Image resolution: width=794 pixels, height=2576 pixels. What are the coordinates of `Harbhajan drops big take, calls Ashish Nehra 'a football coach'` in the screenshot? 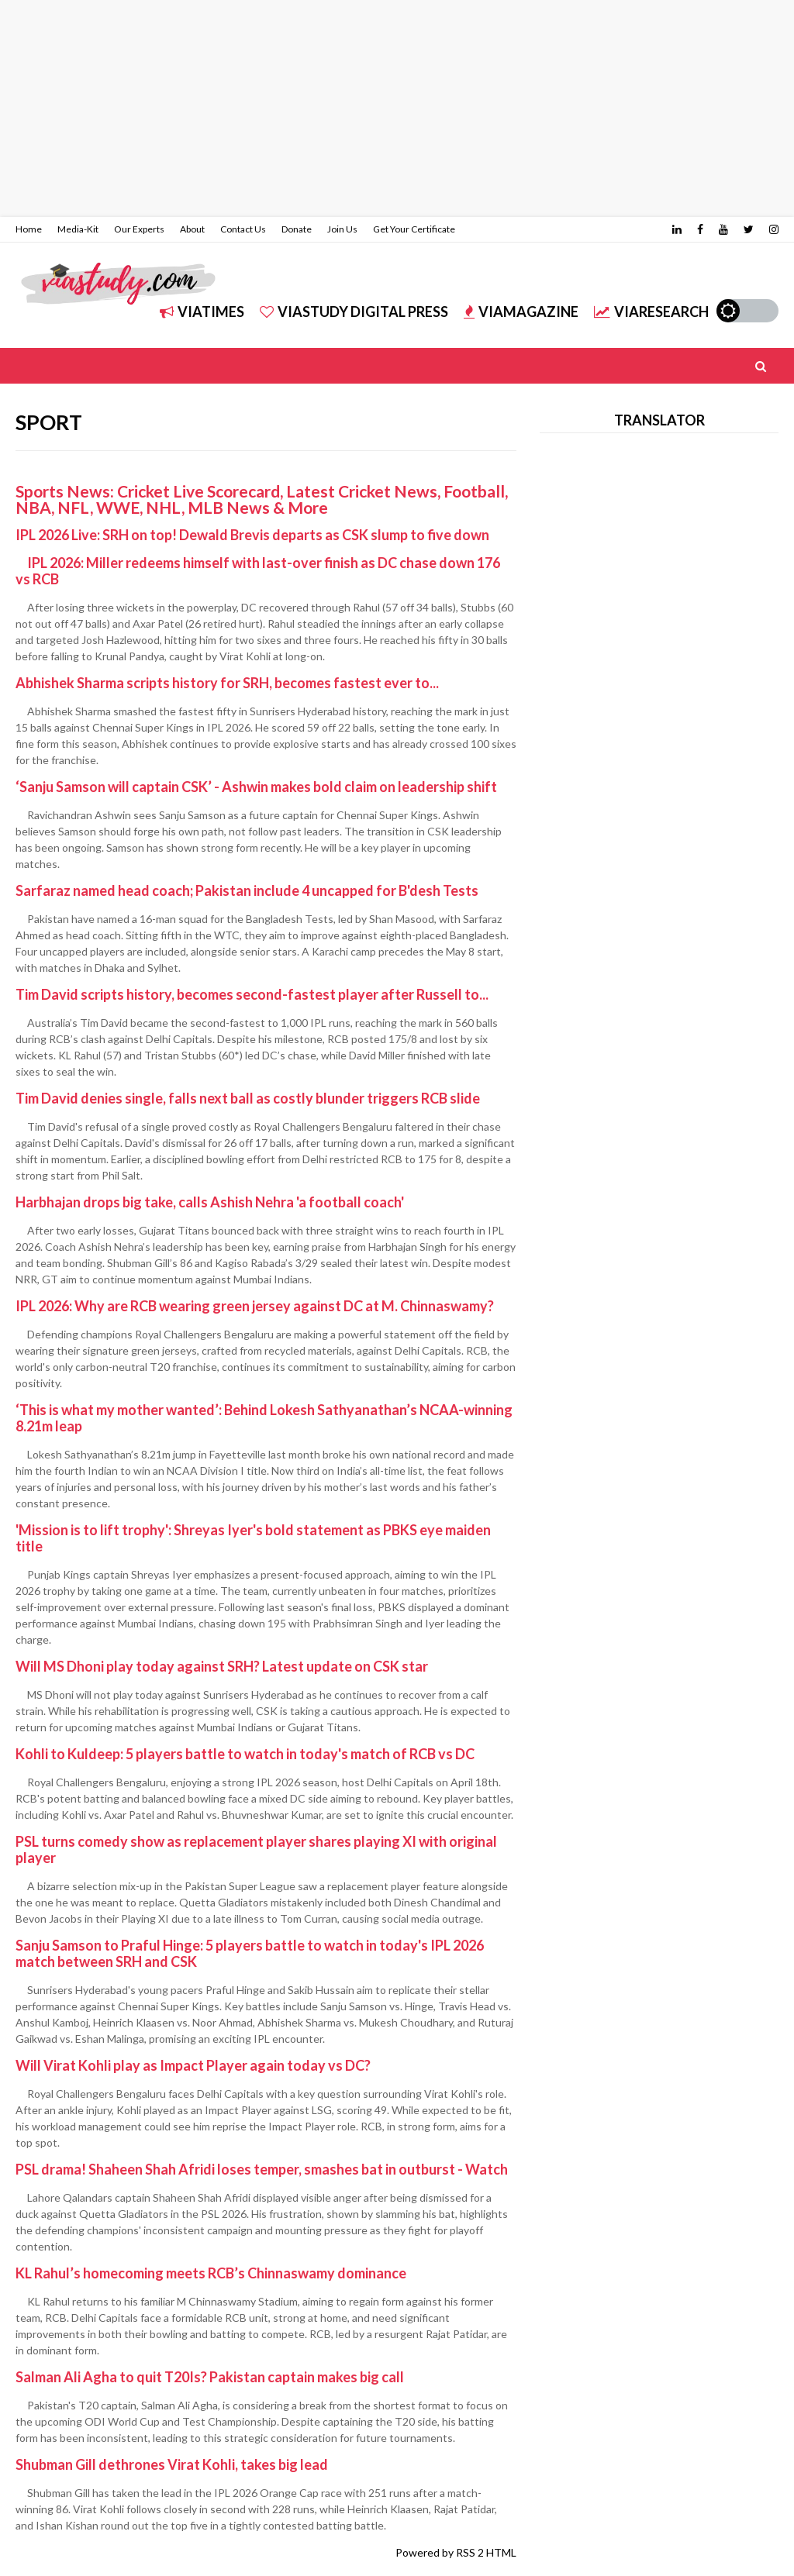 It's located at (210, 1202).